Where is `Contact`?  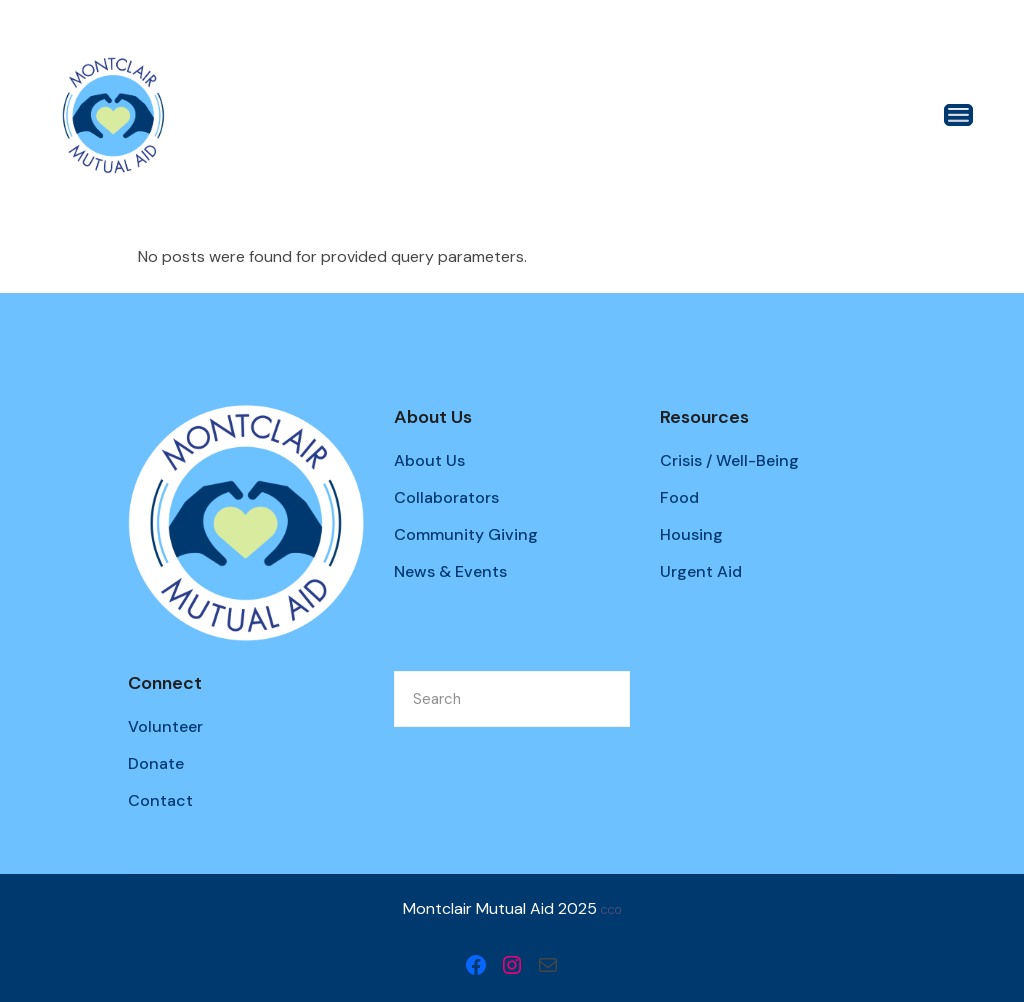 Contact is located at coordinates (160, 800).